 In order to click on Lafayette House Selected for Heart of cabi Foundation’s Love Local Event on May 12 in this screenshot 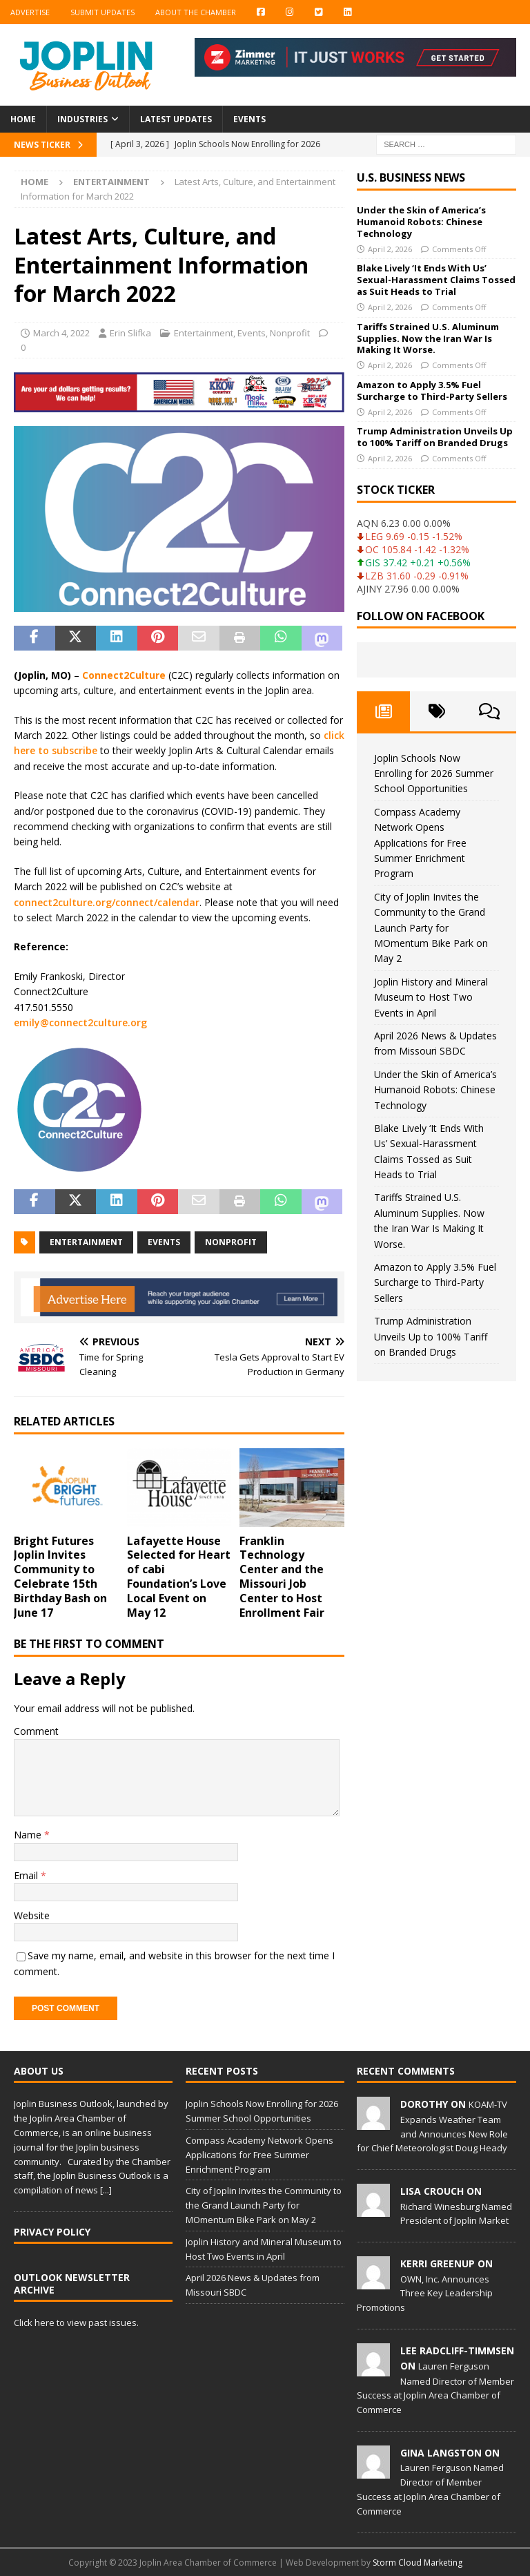, I will do `click(178, 1576)`.